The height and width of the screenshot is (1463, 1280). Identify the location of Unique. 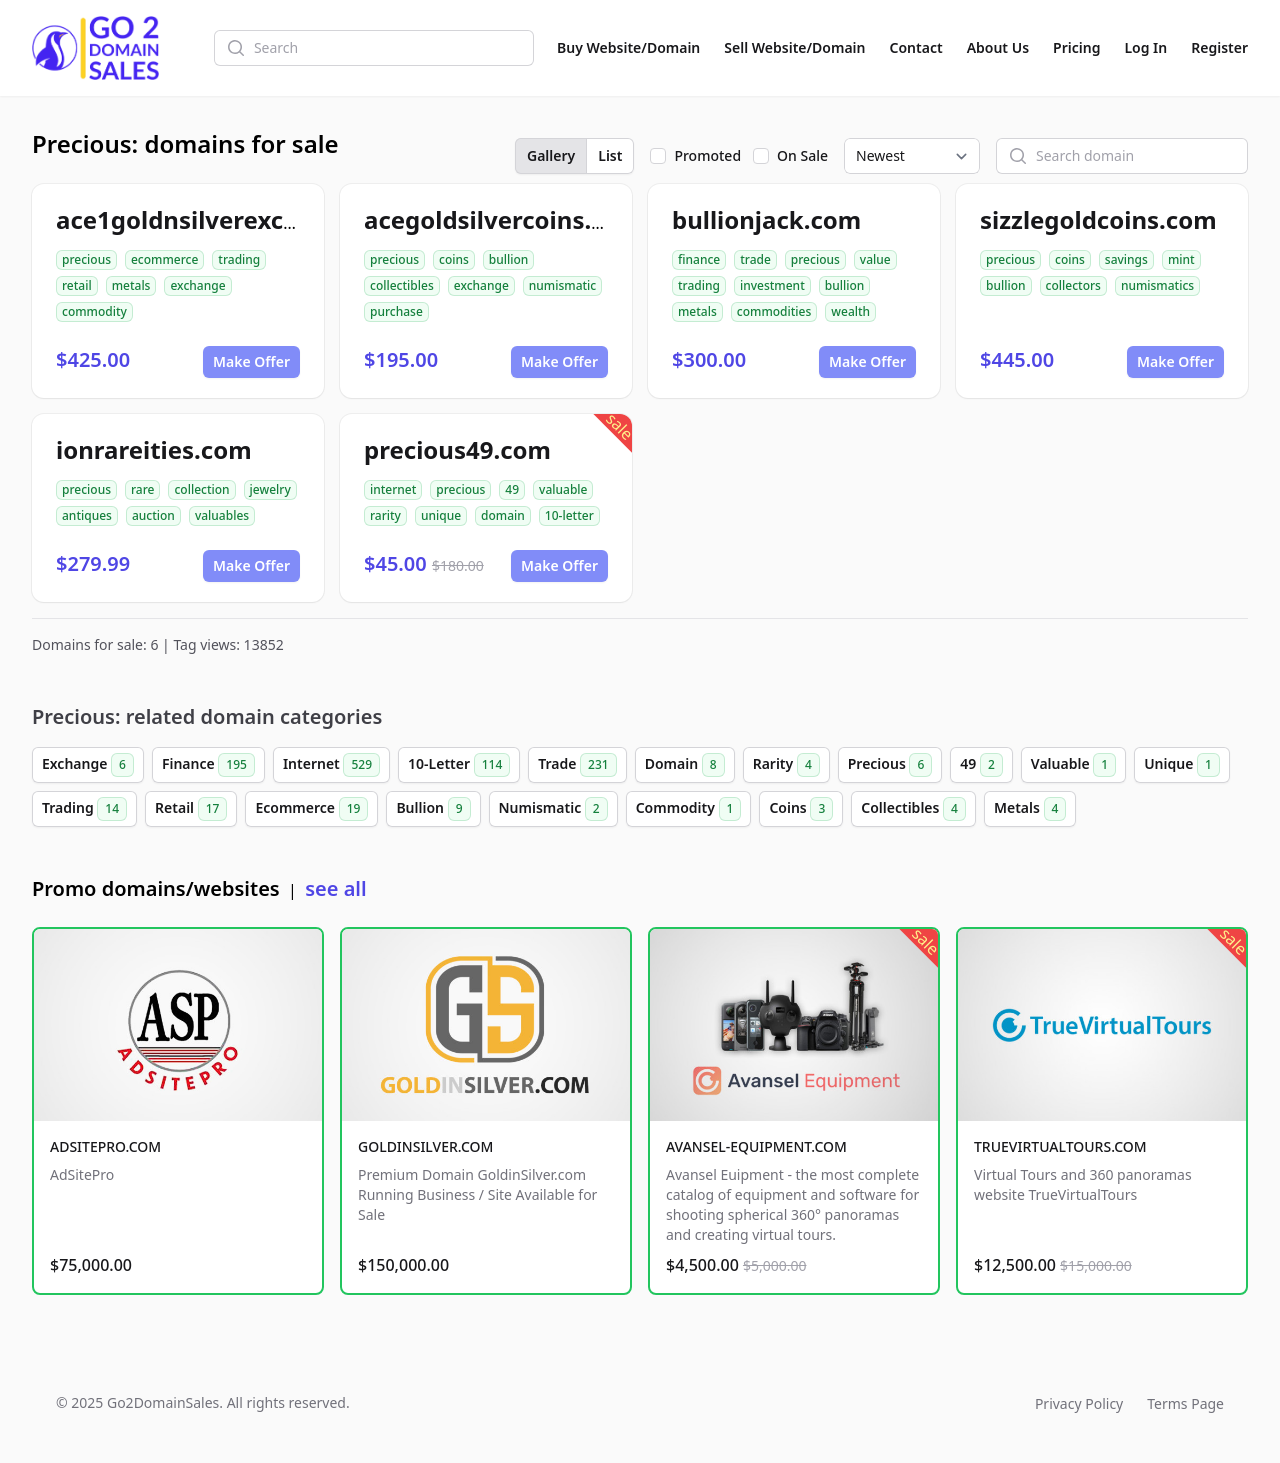
(1182, 765).